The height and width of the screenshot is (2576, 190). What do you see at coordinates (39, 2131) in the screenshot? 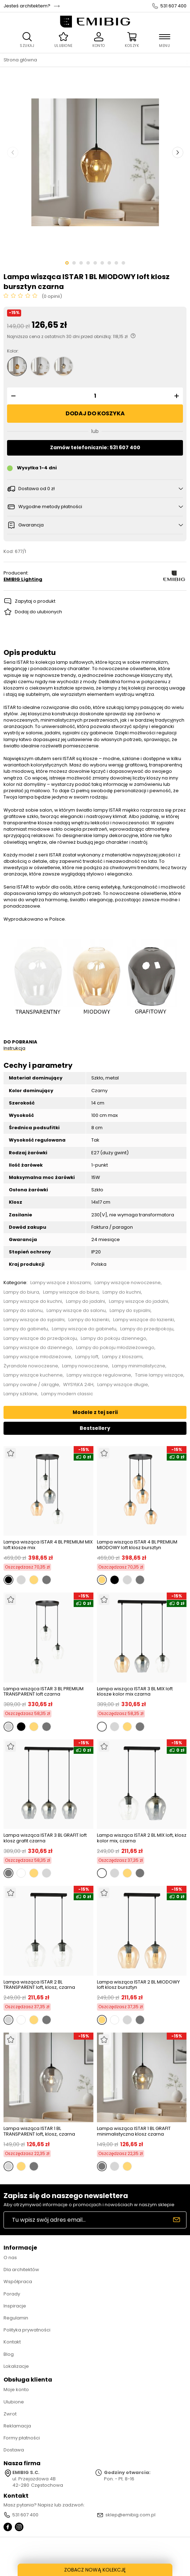
I see `Lampa wisząca ISTAR 1 BL TRANSPARENT loft, klosz, czarna` at bounding box center [39, 2131].